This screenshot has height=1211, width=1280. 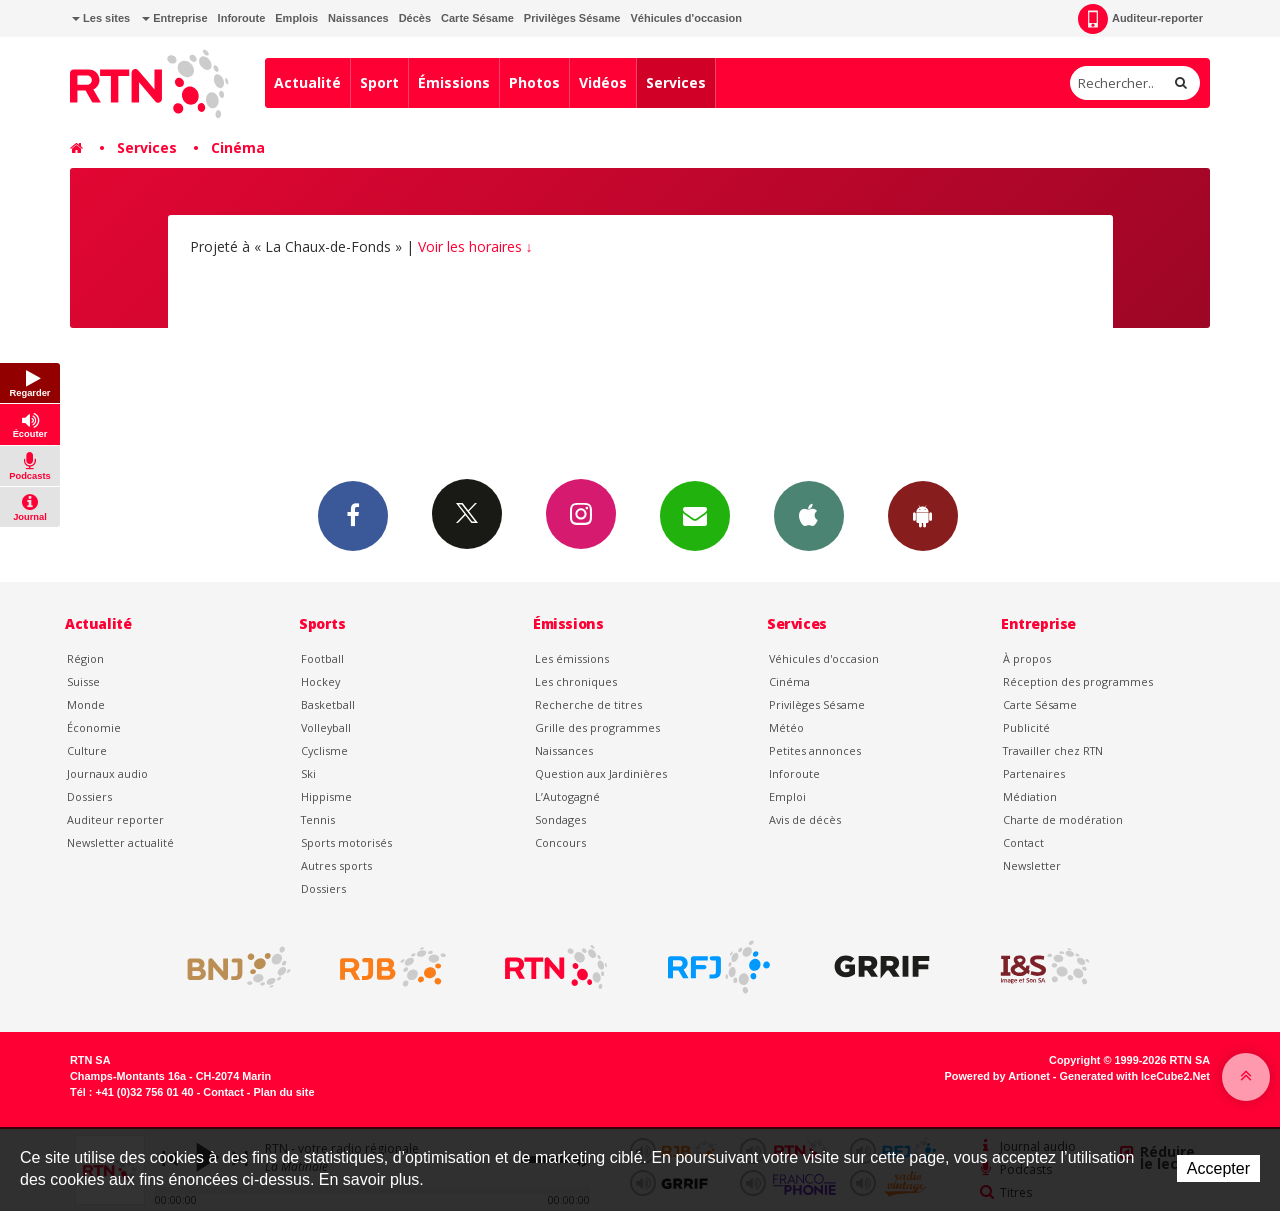 I want to click on Newsletters, so click(x=695, y=515).